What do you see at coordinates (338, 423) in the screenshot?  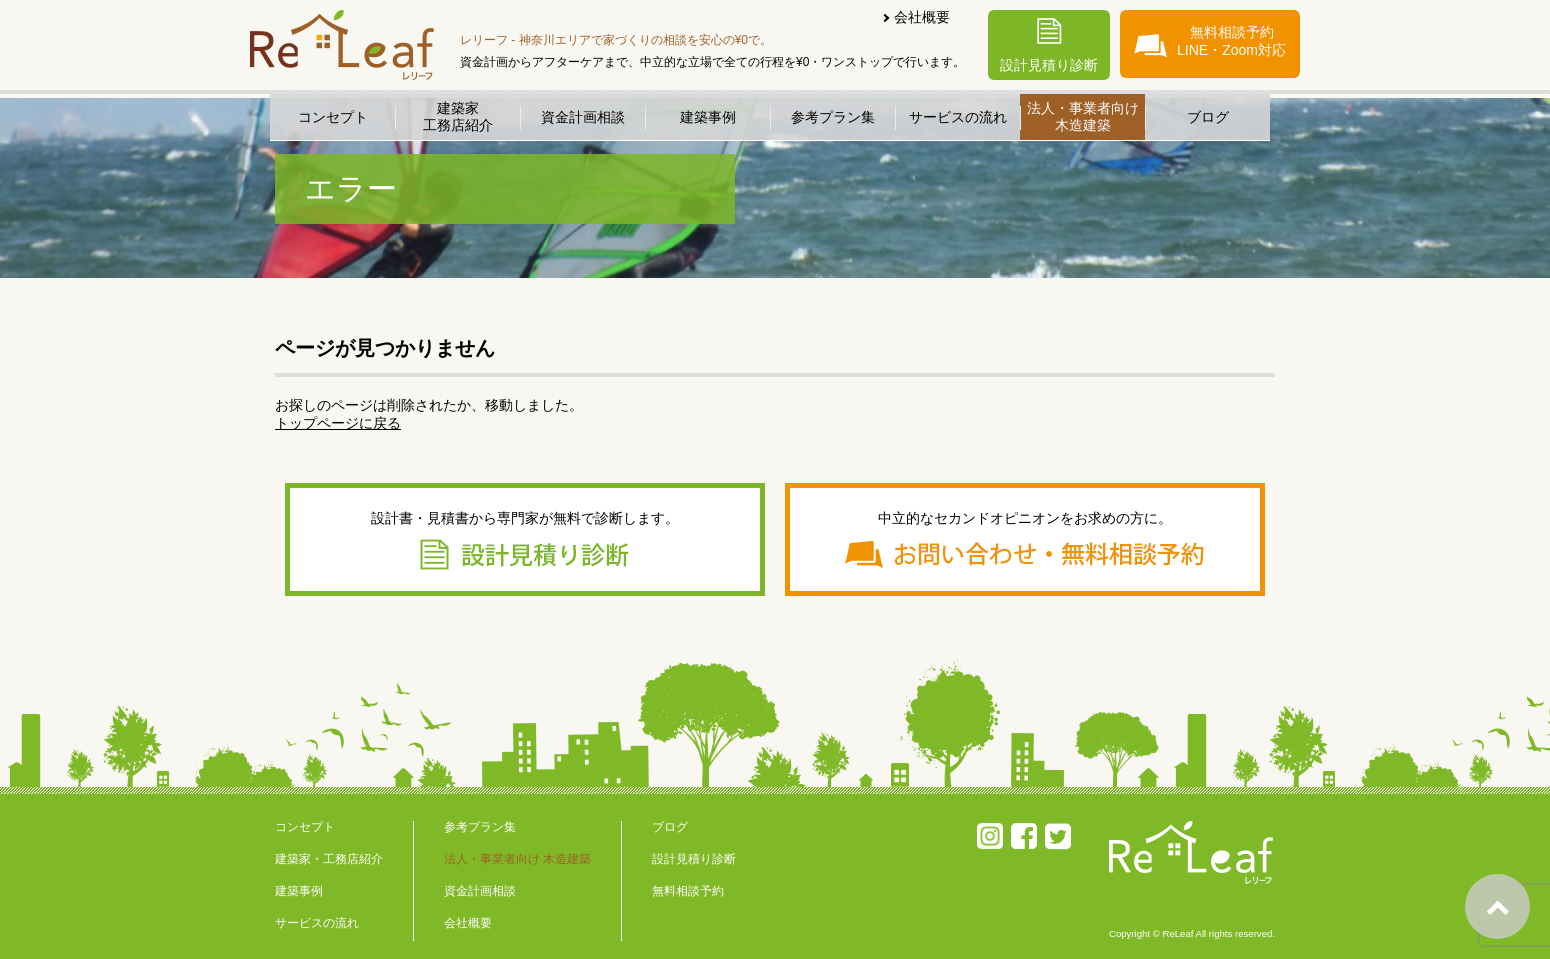 I see `トップページに戻る` at bounding box center [338, 423].